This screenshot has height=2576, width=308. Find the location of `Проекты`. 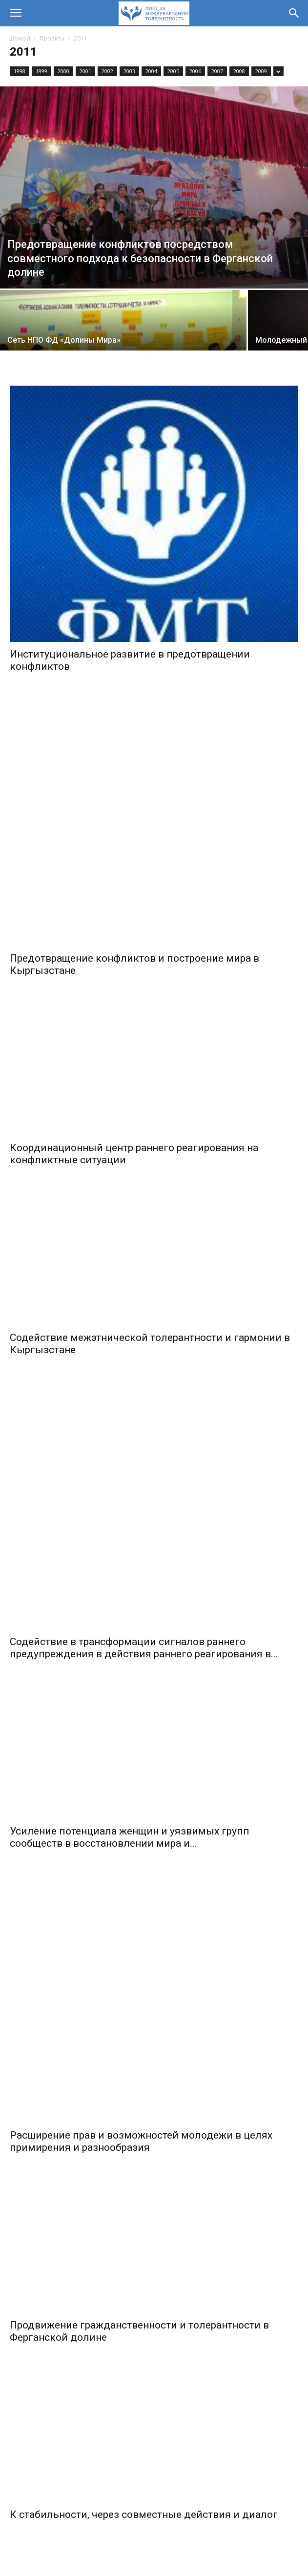

Проекты is located at coordinates (52, 38).